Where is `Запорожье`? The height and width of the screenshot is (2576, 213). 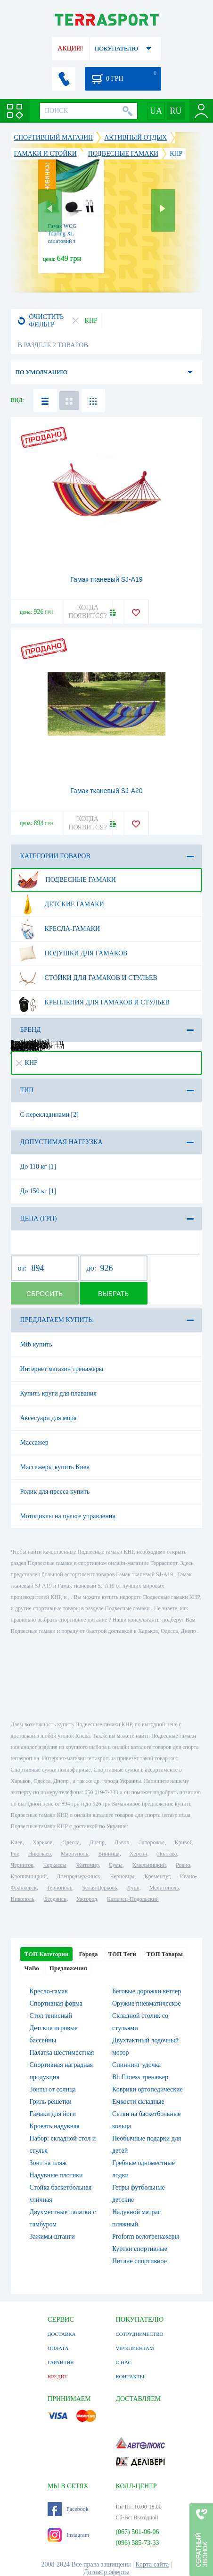 Запорожье is located at coordinates (151, 1842).